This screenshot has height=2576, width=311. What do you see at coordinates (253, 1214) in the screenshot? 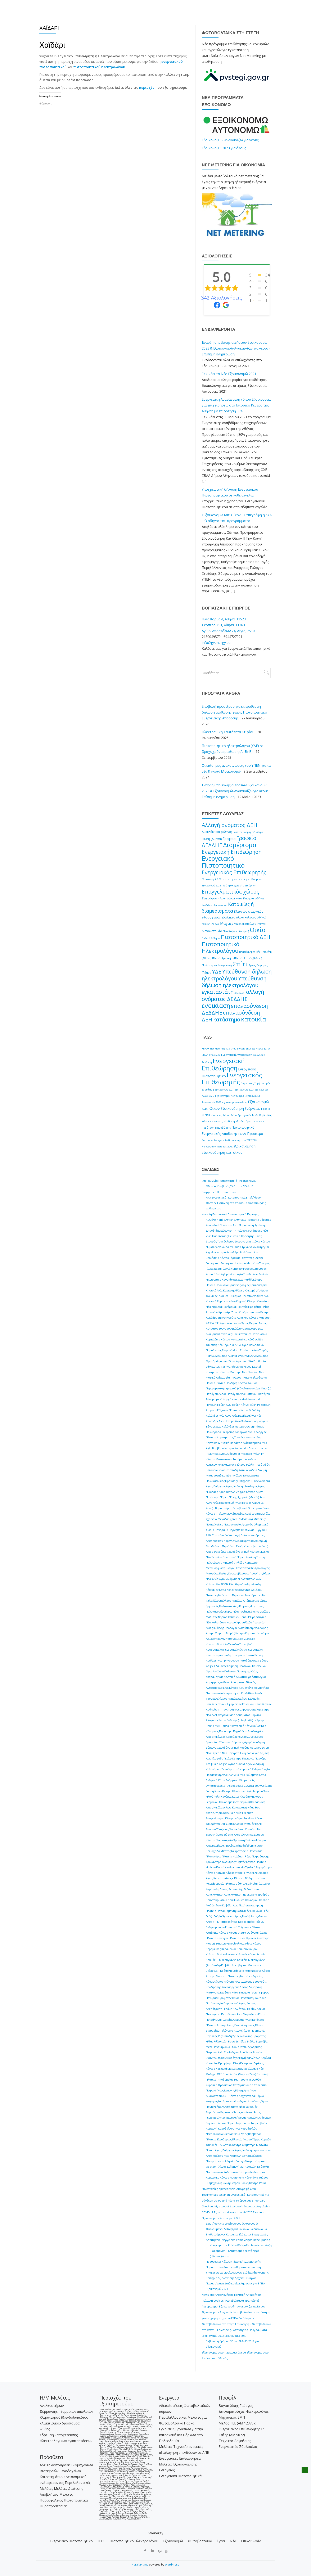
I see `Περιοχές` at bounding box center [253, 1214].